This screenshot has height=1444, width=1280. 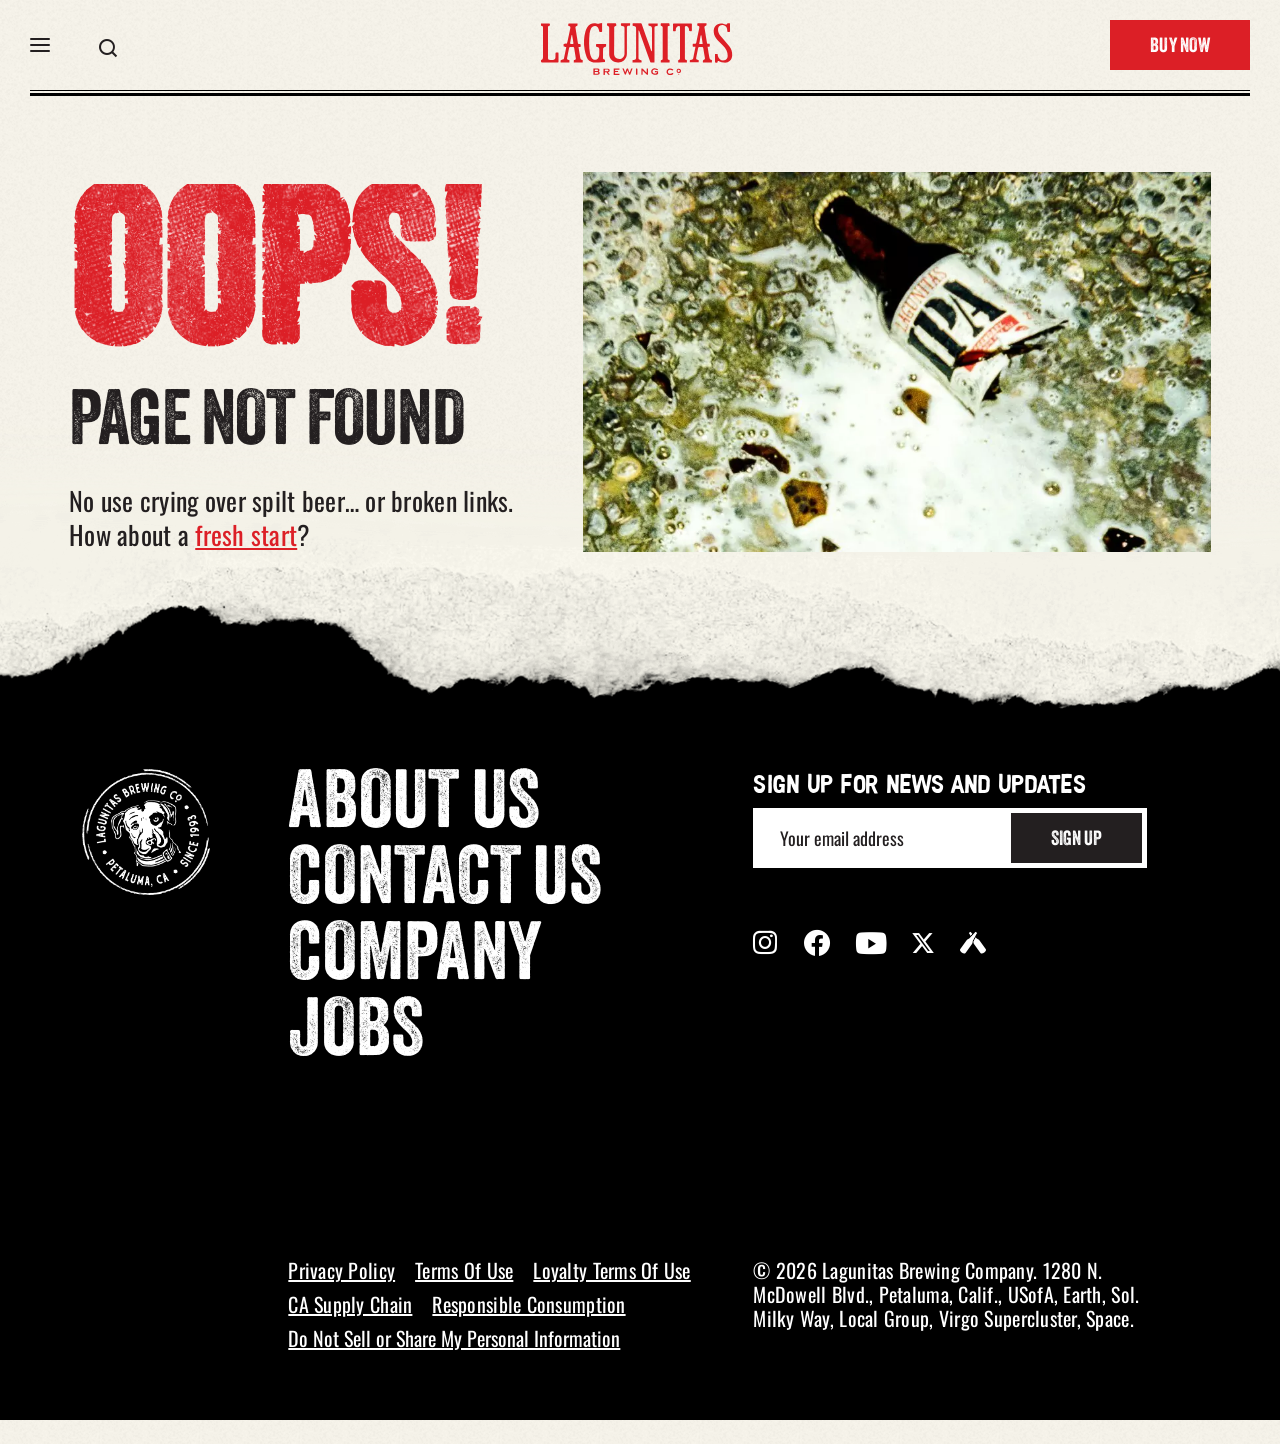 What do you see at coordinates (528, 1304) in the screenshot?
I see `Responsible Consumption` at bounding box center [528, 1304].